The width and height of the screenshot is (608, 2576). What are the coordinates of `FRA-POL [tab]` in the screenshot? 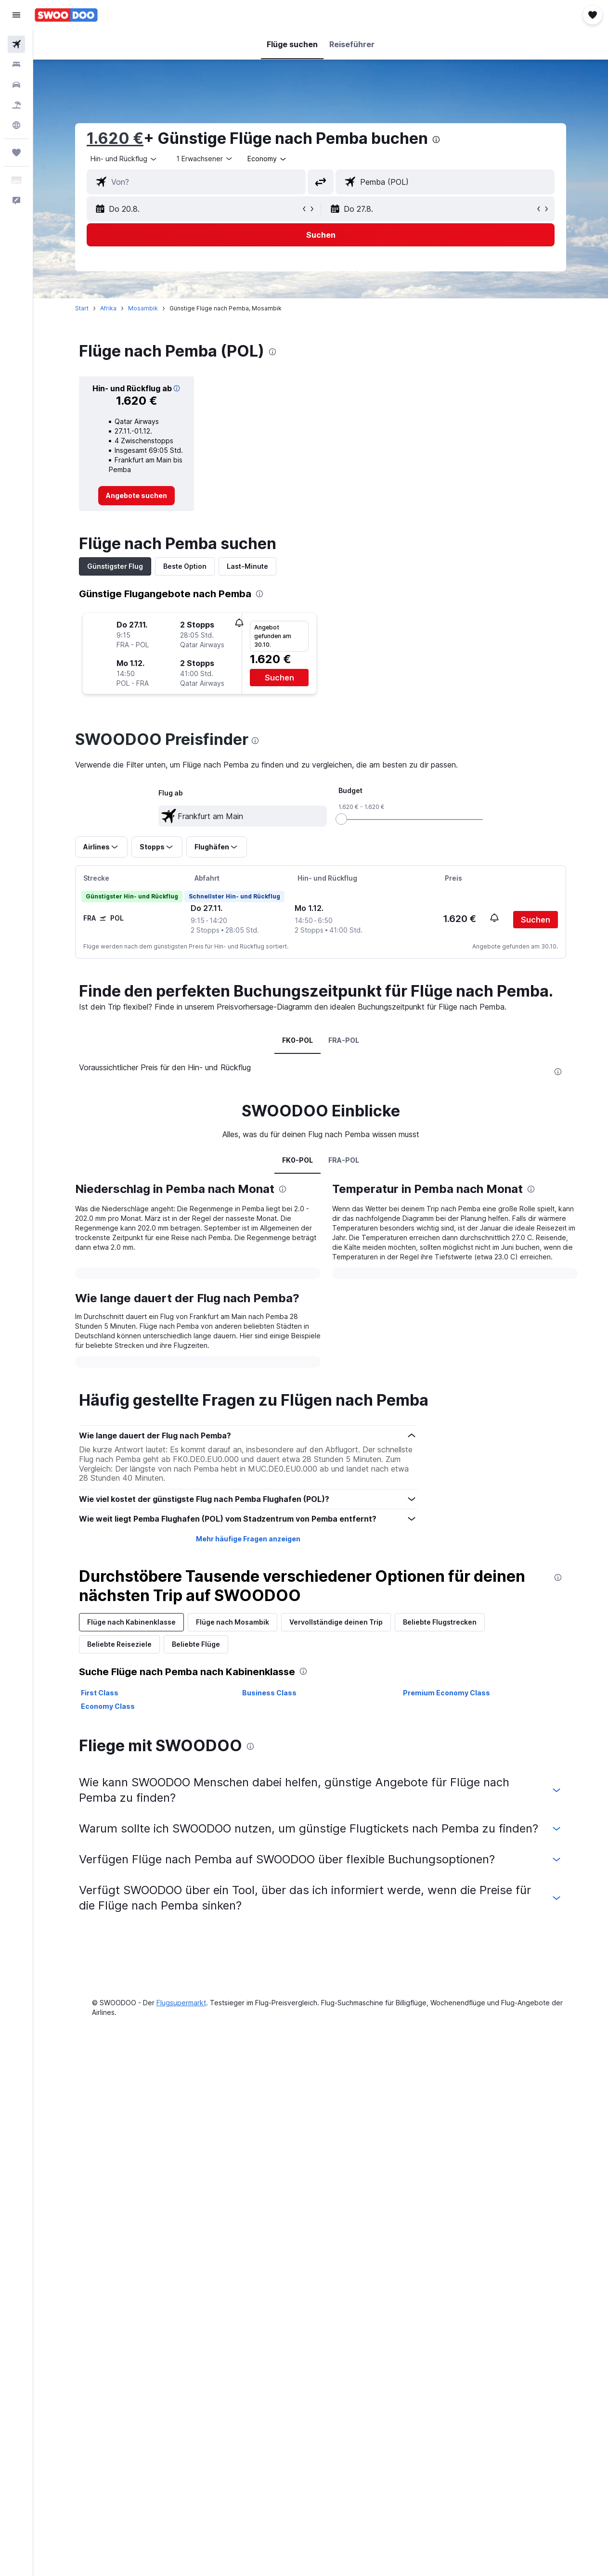 It's located at (343, 1040).